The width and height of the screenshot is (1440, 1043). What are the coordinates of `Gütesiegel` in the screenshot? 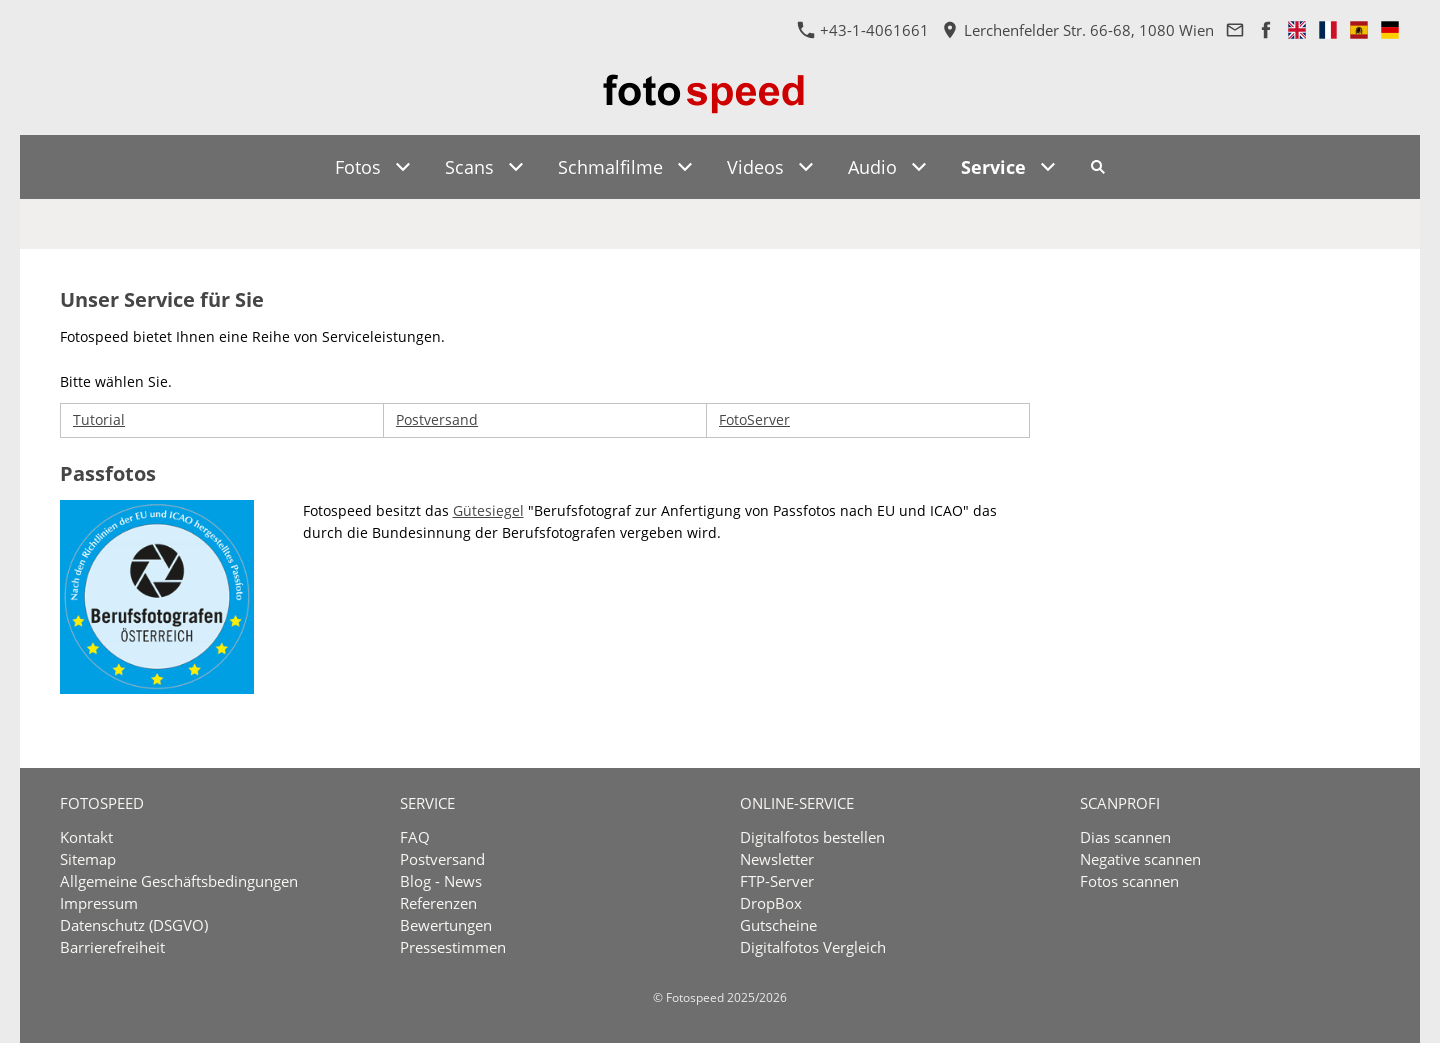 It's located at (488, 510).